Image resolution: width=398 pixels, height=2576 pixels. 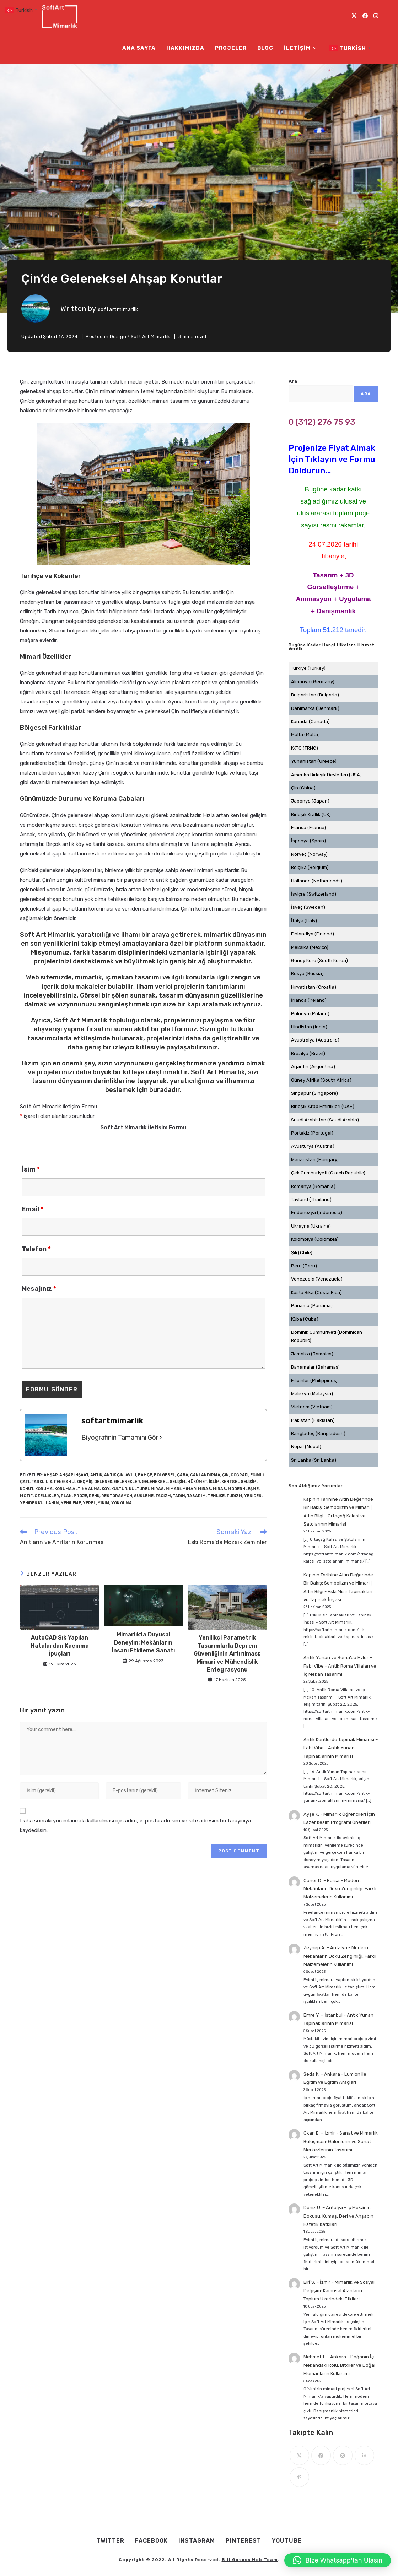 I want to click on İç Mekânın Dokusu: Kumaş, Deri ve Ahşabın Estetik Katkıları, so click(x=338, y=2216).